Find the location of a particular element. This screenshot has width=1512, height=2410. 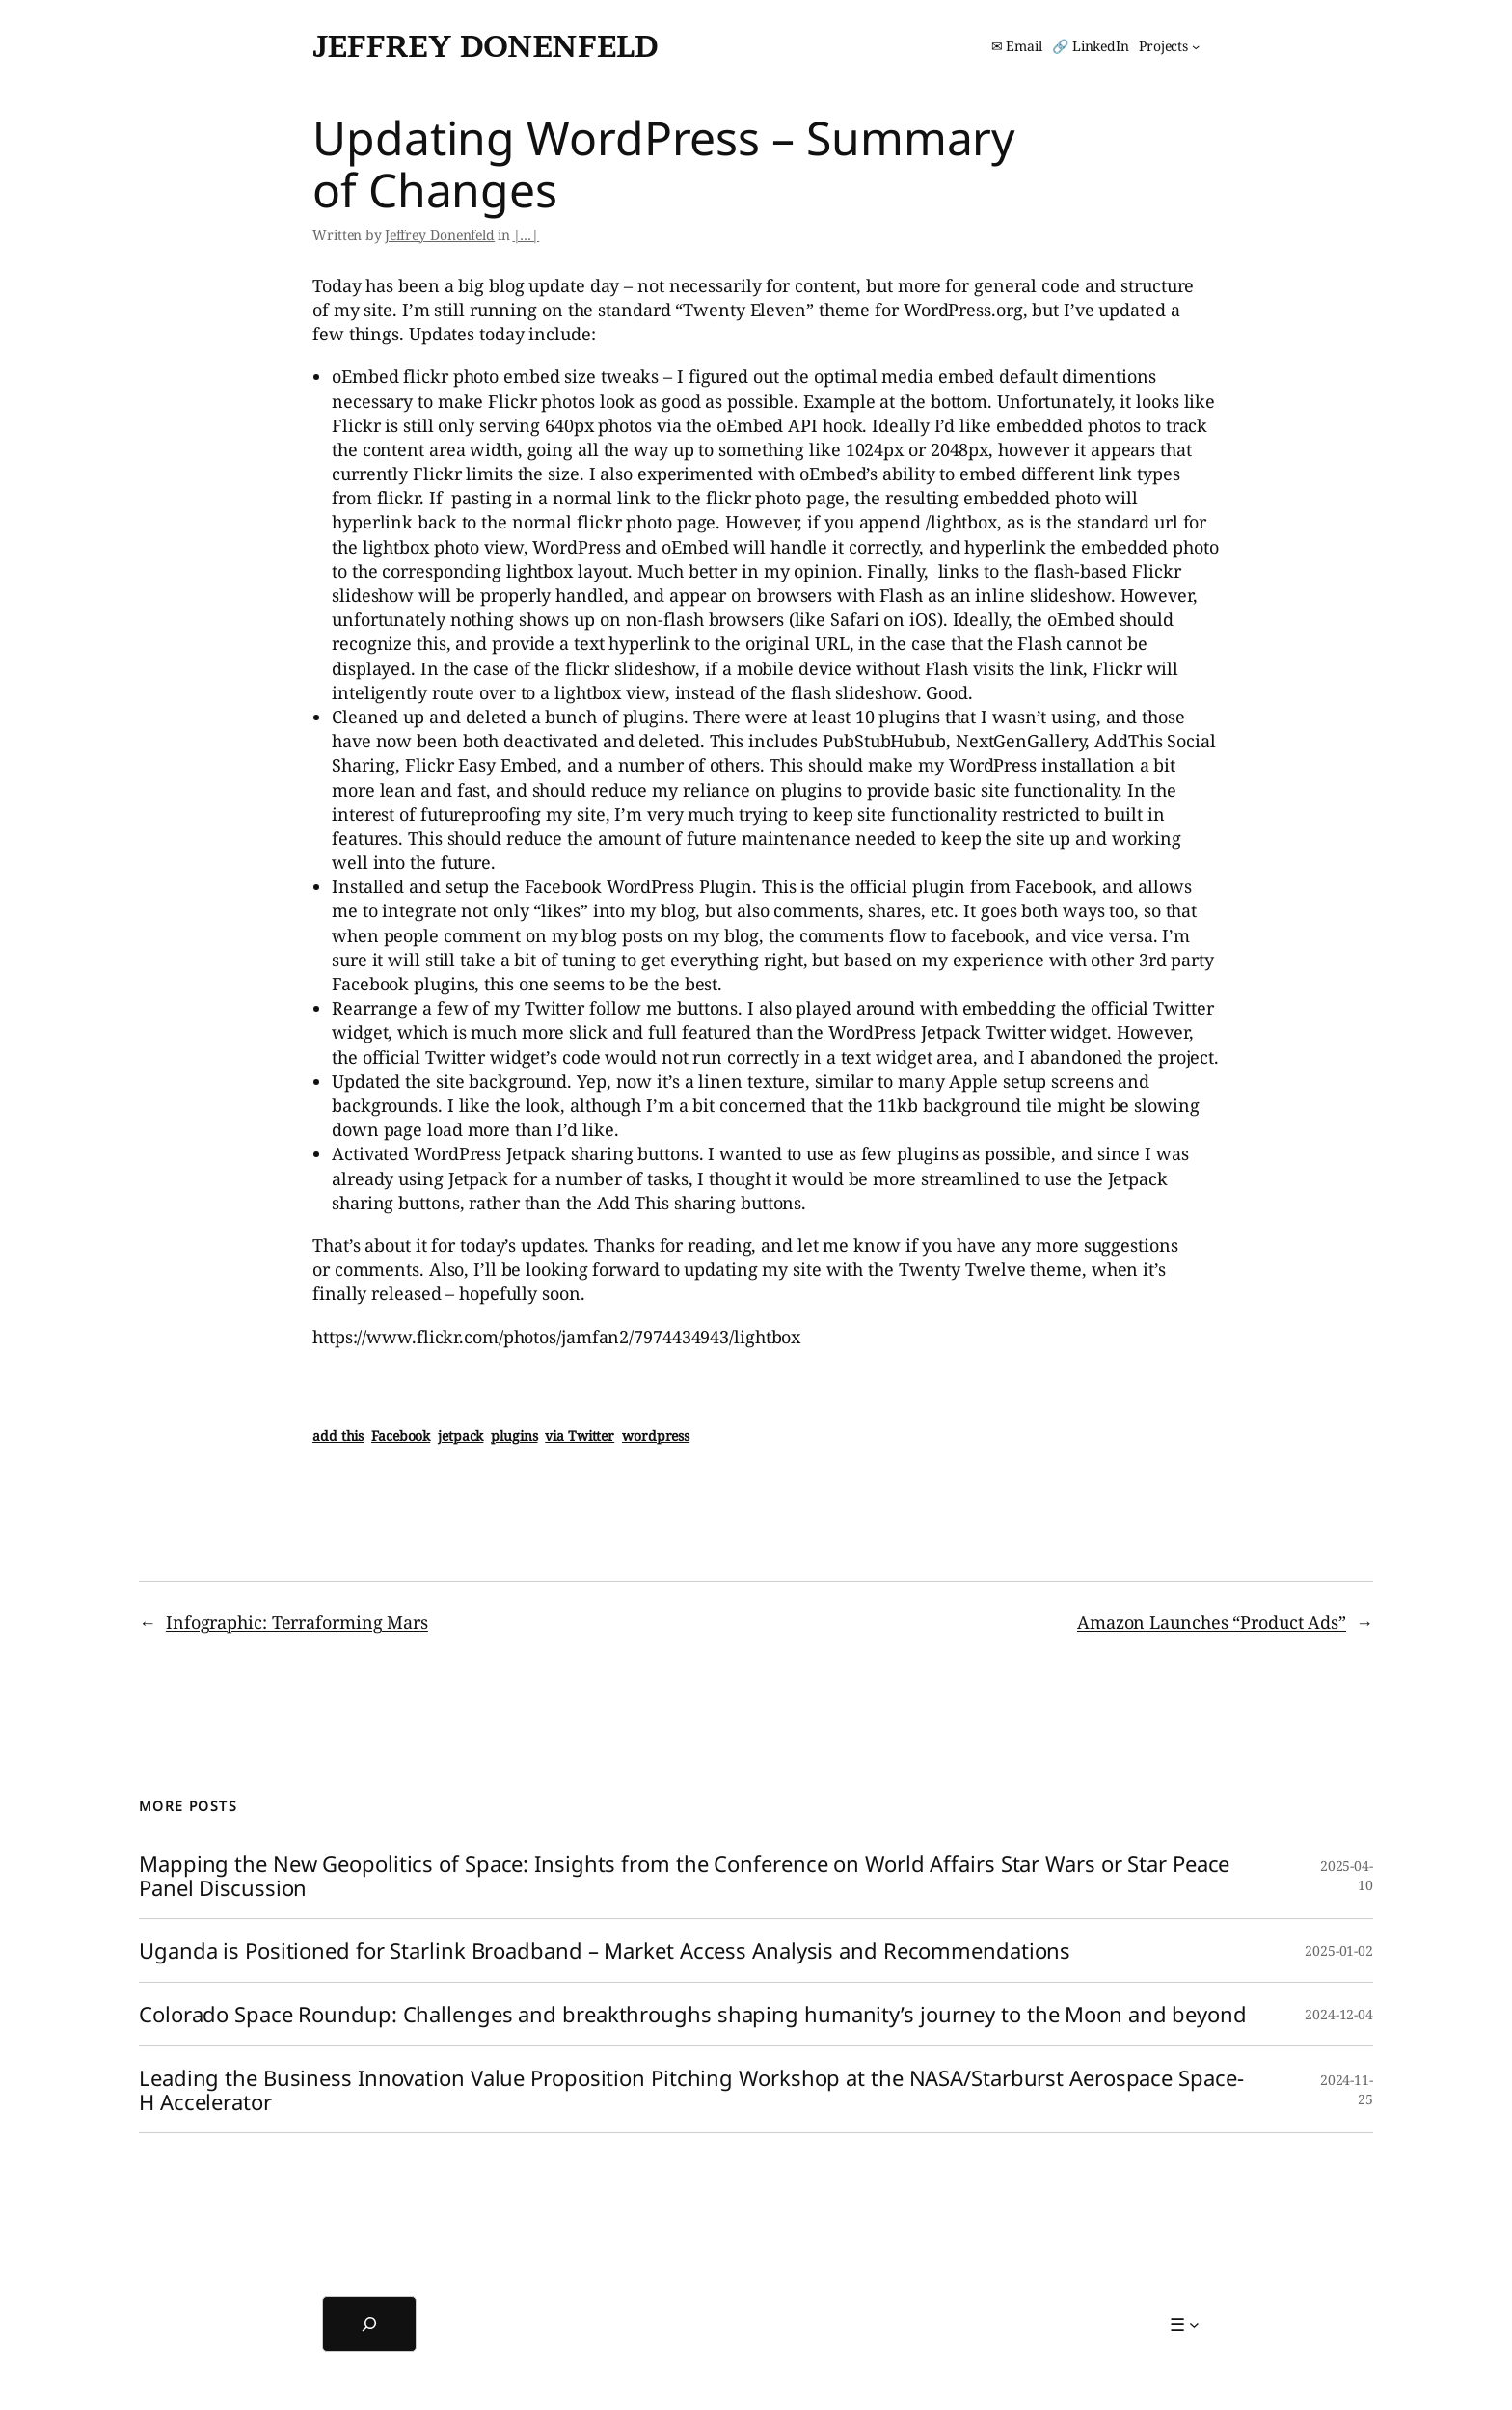

add this is located at coordinates (338, 1435).